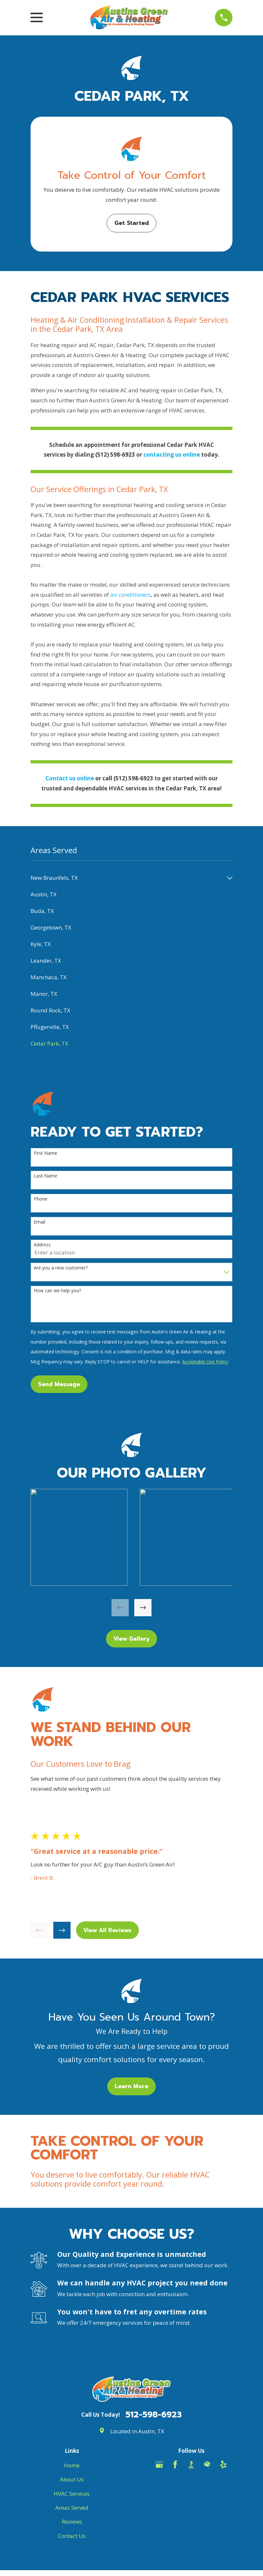  Describe the element at coordinates (42, 1245) in the screenshot. I see `Address` at that location.